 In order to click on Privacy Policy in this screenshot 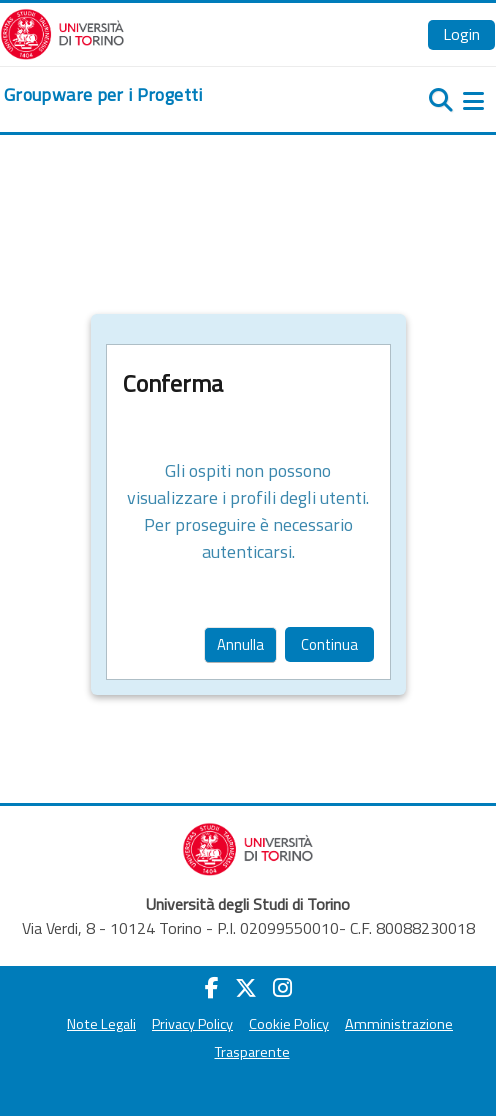, I will do `click(192, 1024)`.